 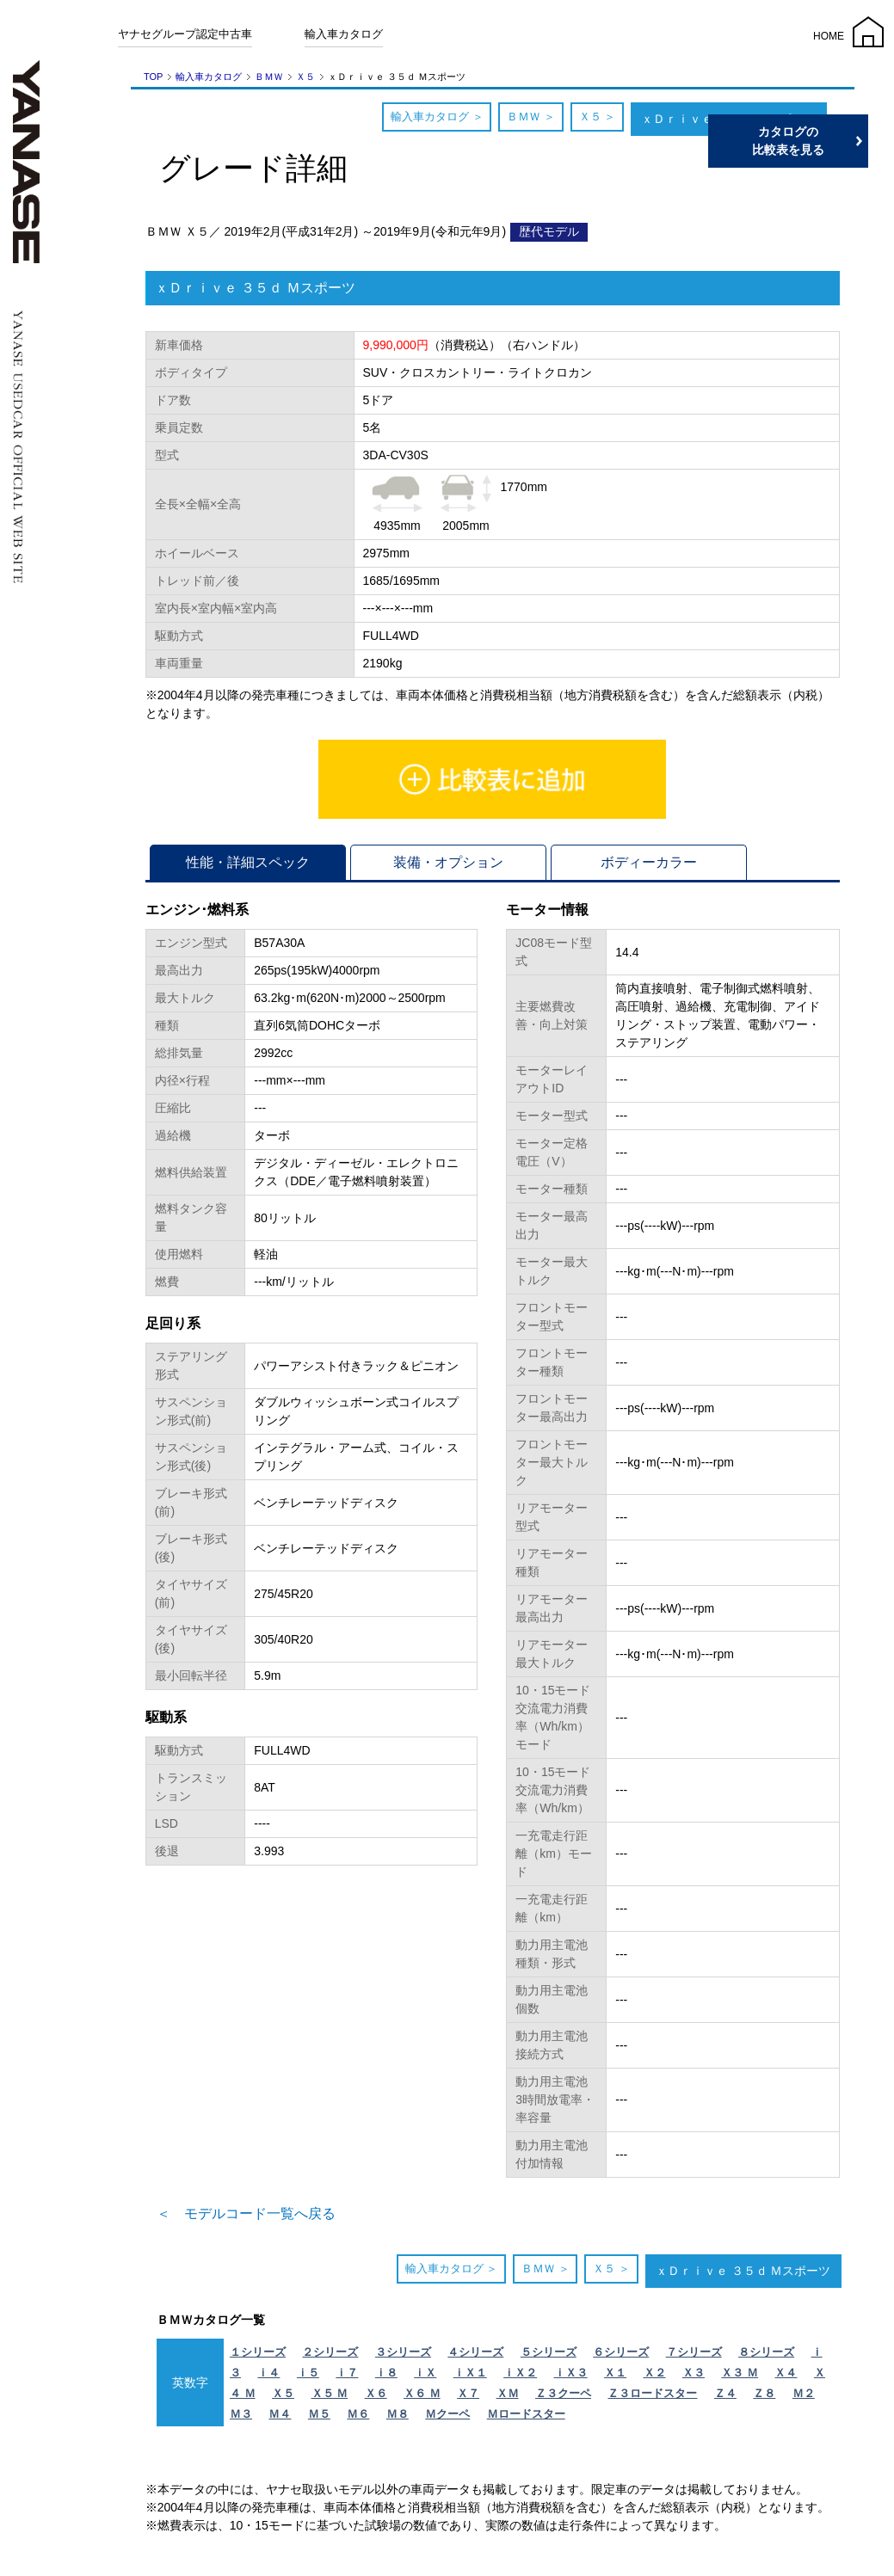 What do you see at coordinates (185, 34) in the screenshot?
I see `ヤナセグループ認定中古車` at bounding box center [185, 34].